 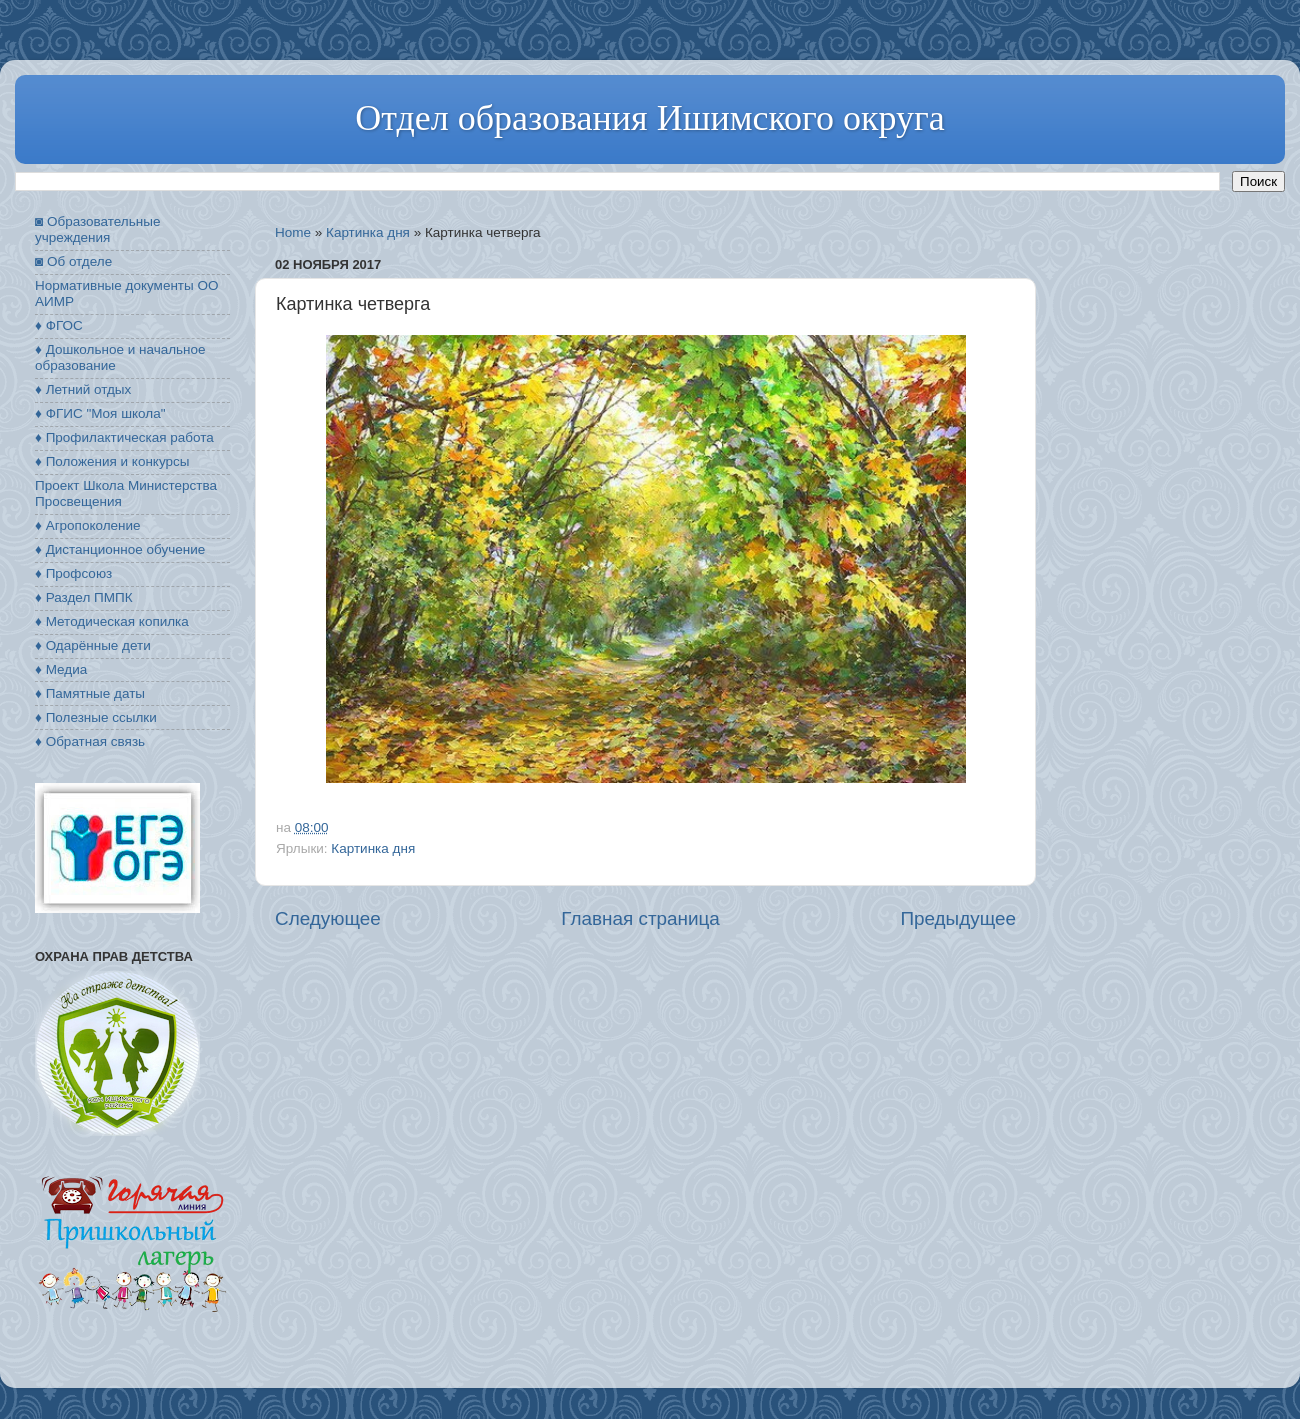 What do you see at coordinates (97, 229) in the screenshot?
I see `◙ Образовательные учреждения` at bounding box center [97, 229].